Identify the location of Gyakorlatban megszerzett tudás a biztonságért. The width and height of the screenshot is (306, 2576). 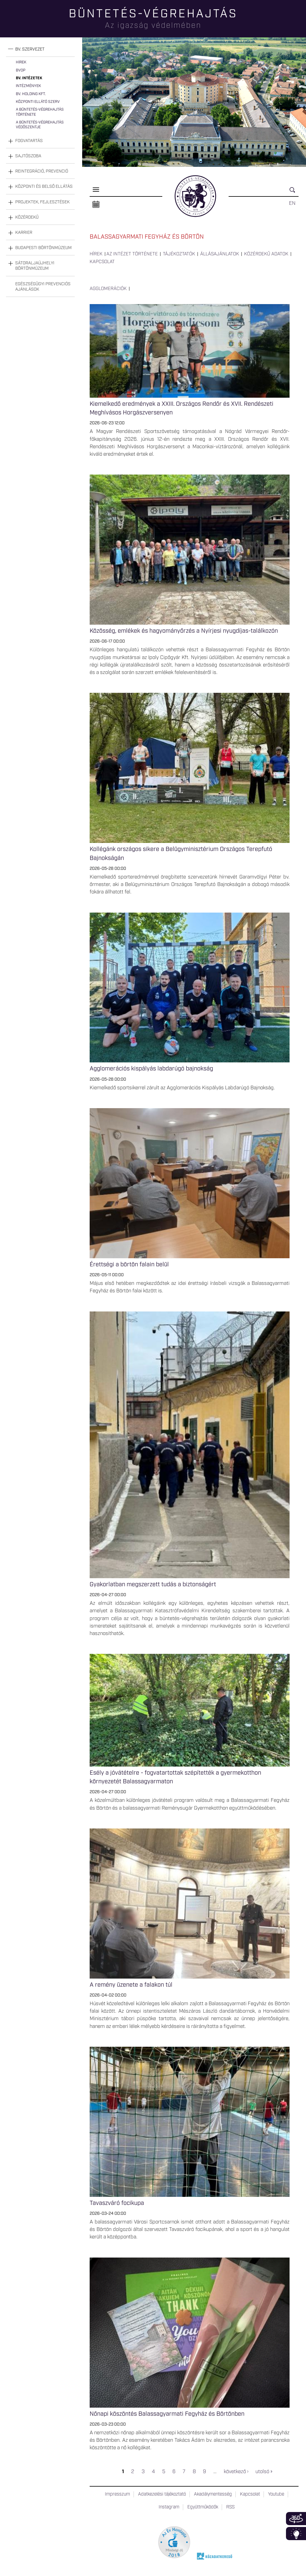
(153, 1584).